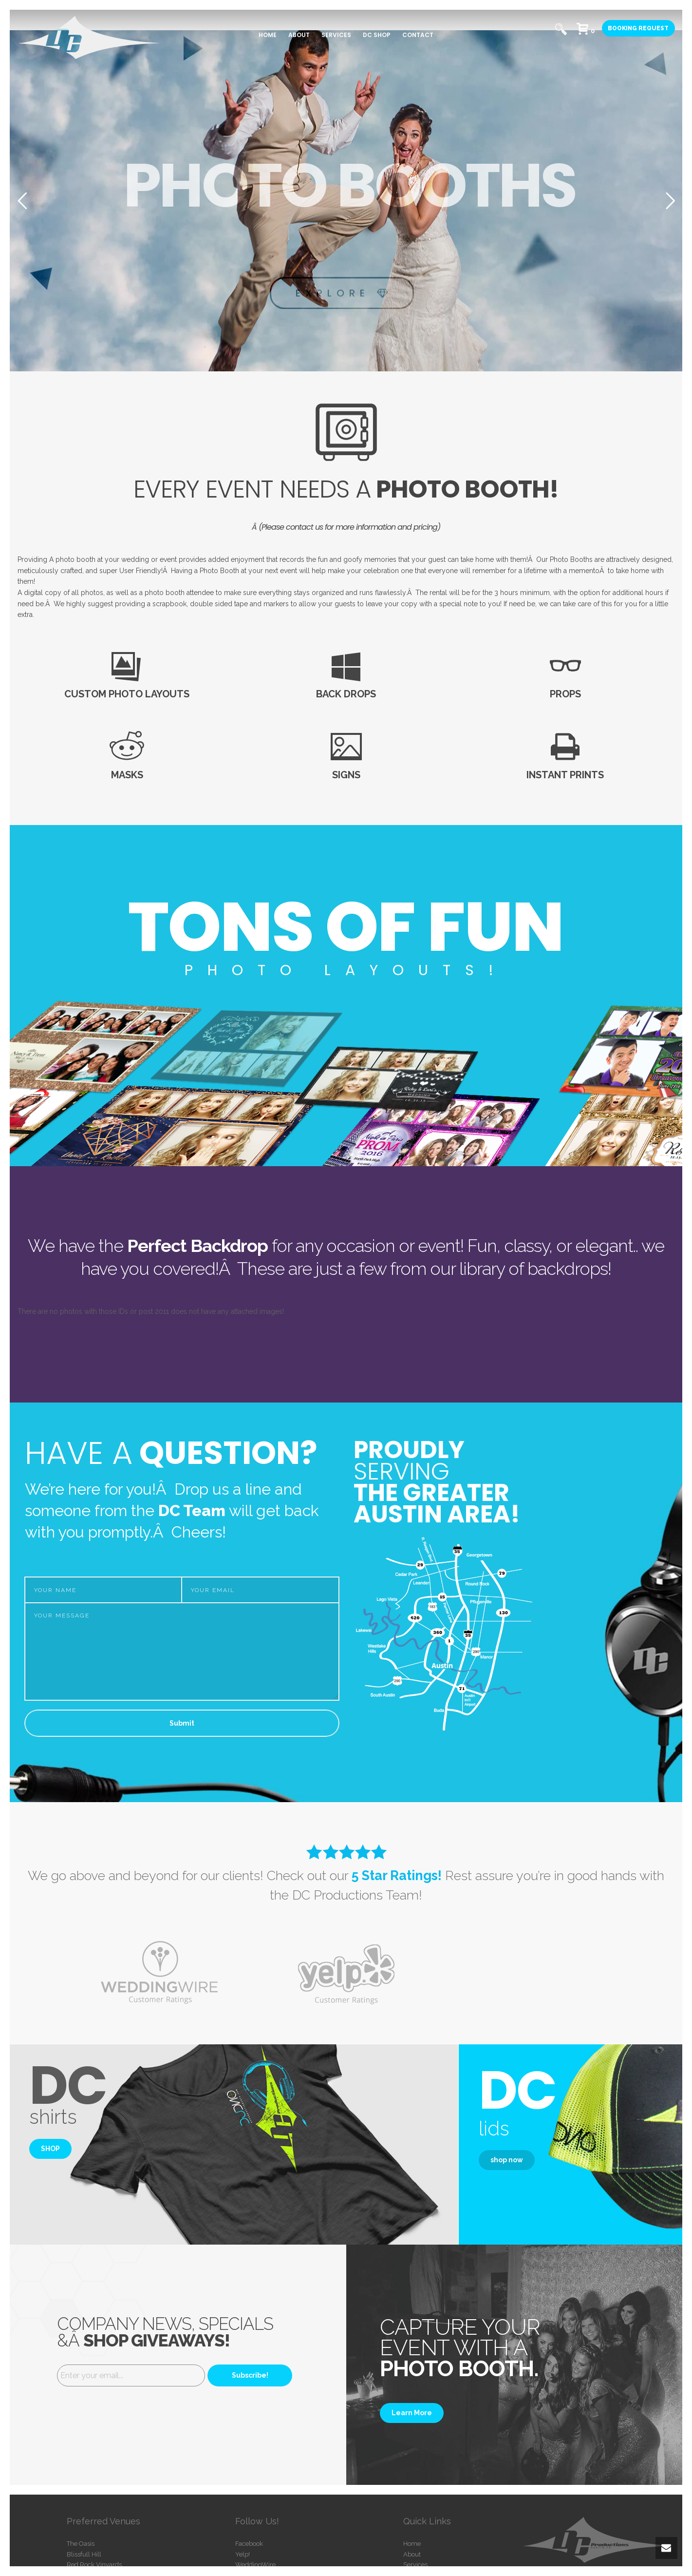 The image size is (692, 2576). Describe the element at coordinates (415, 2564) in the screenshot. I see `Services` at that location.